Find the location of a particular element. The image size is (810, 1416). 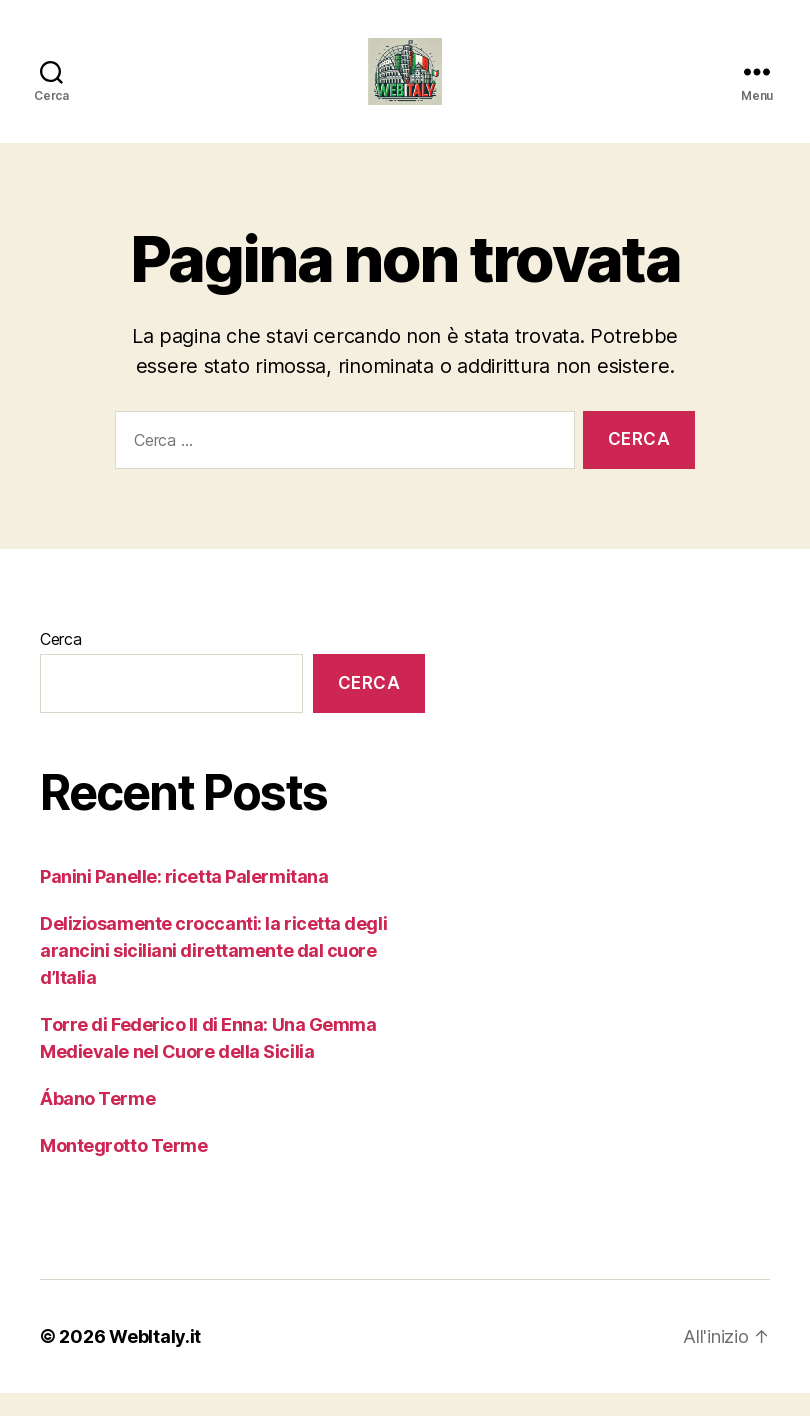

Cerca is located at coordinates (61, 662).